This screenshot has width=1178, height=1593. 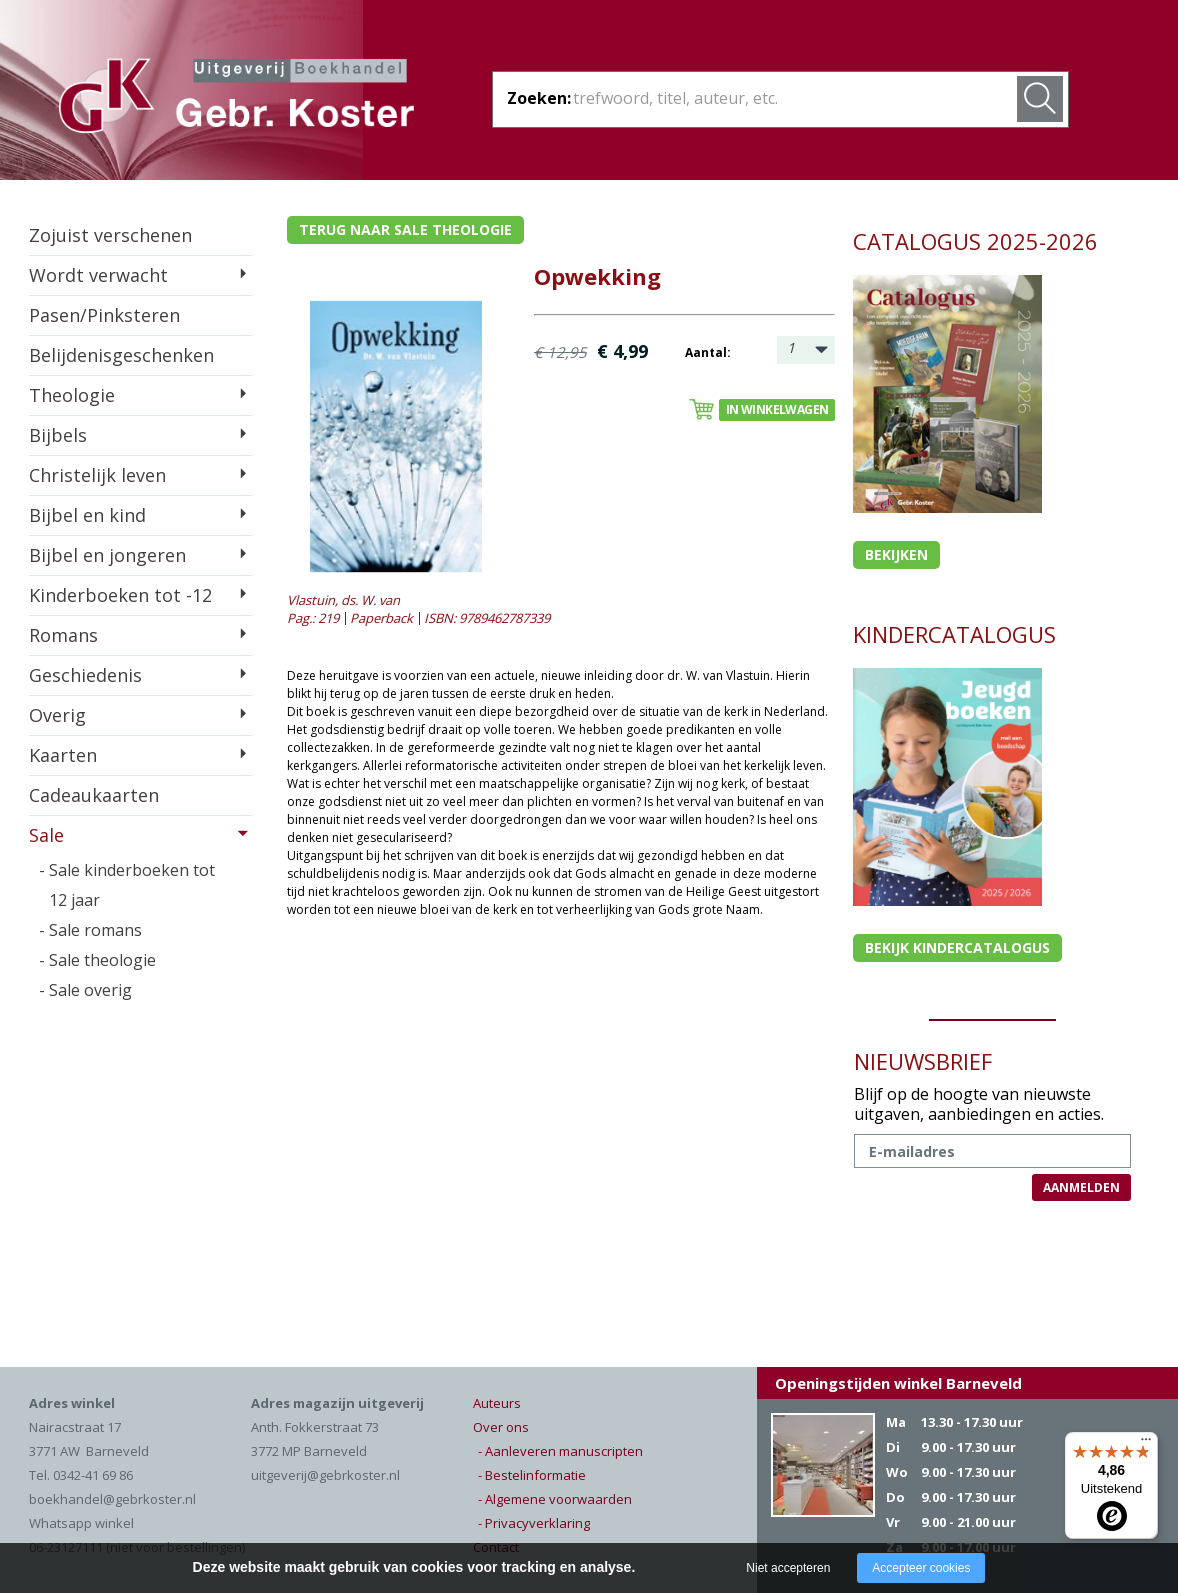 What do you see at coordinates (85, 675) in the screenshot?
I see `Geschiedenis` at bounding box center [85, 675].